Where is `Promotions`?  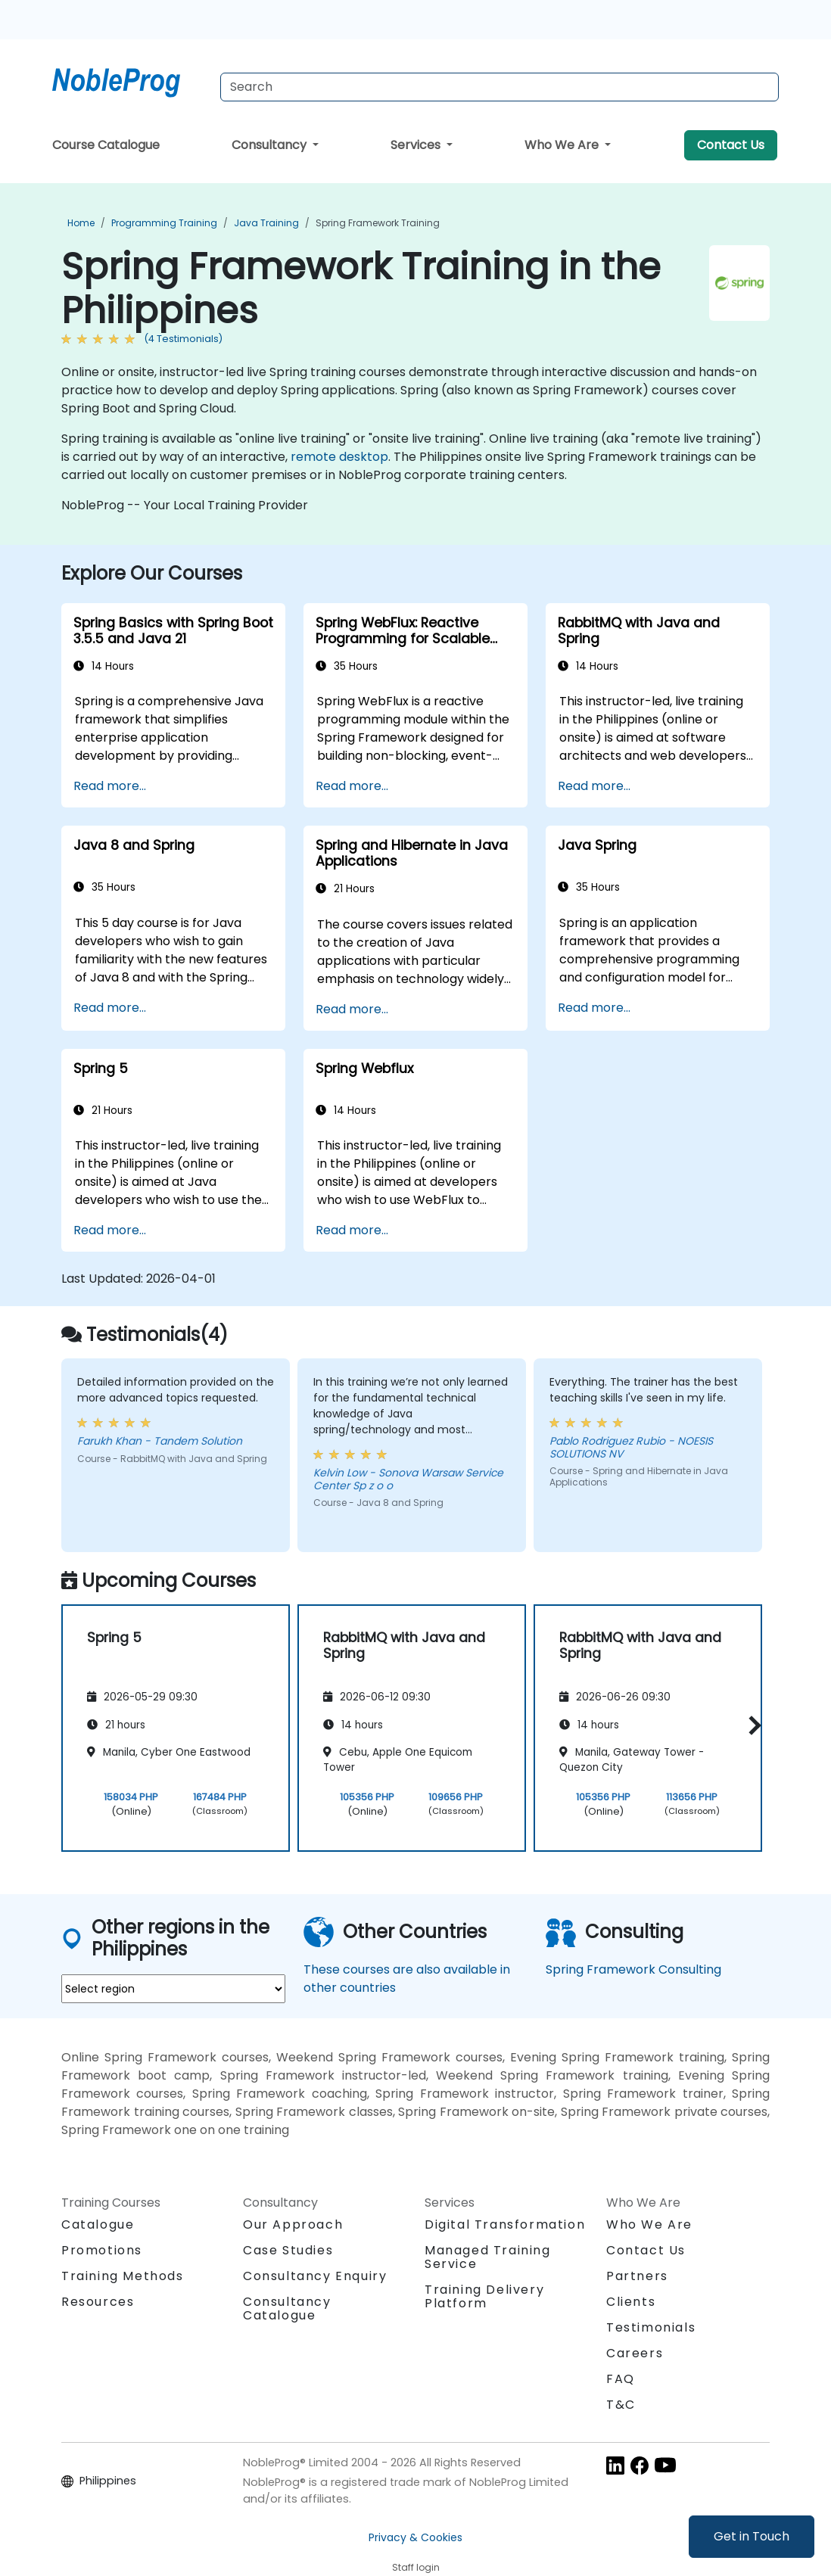 Promotions is located at coordinates (101, 2250).